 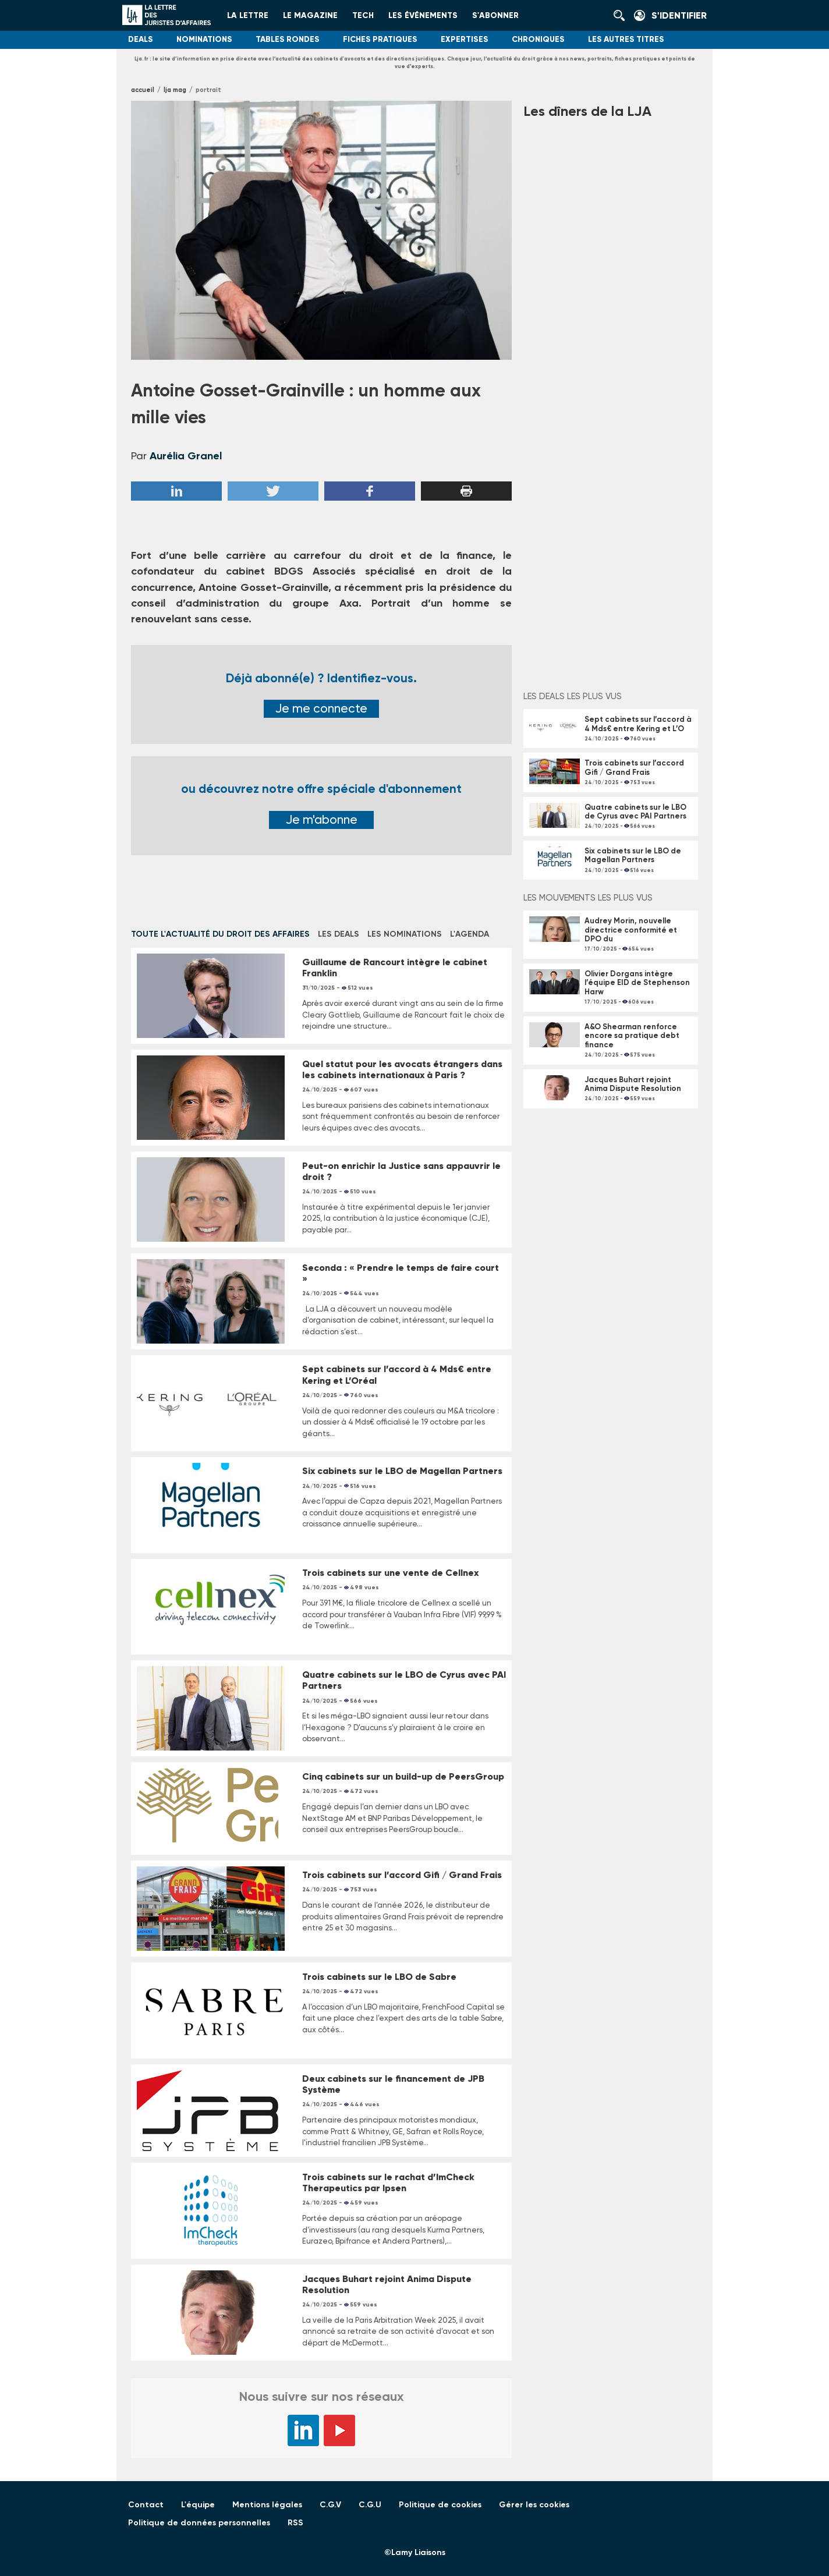 I want to click on Audrey Morin, nouvelle directrice conformité et DPO du, so click(x=630, y=929).